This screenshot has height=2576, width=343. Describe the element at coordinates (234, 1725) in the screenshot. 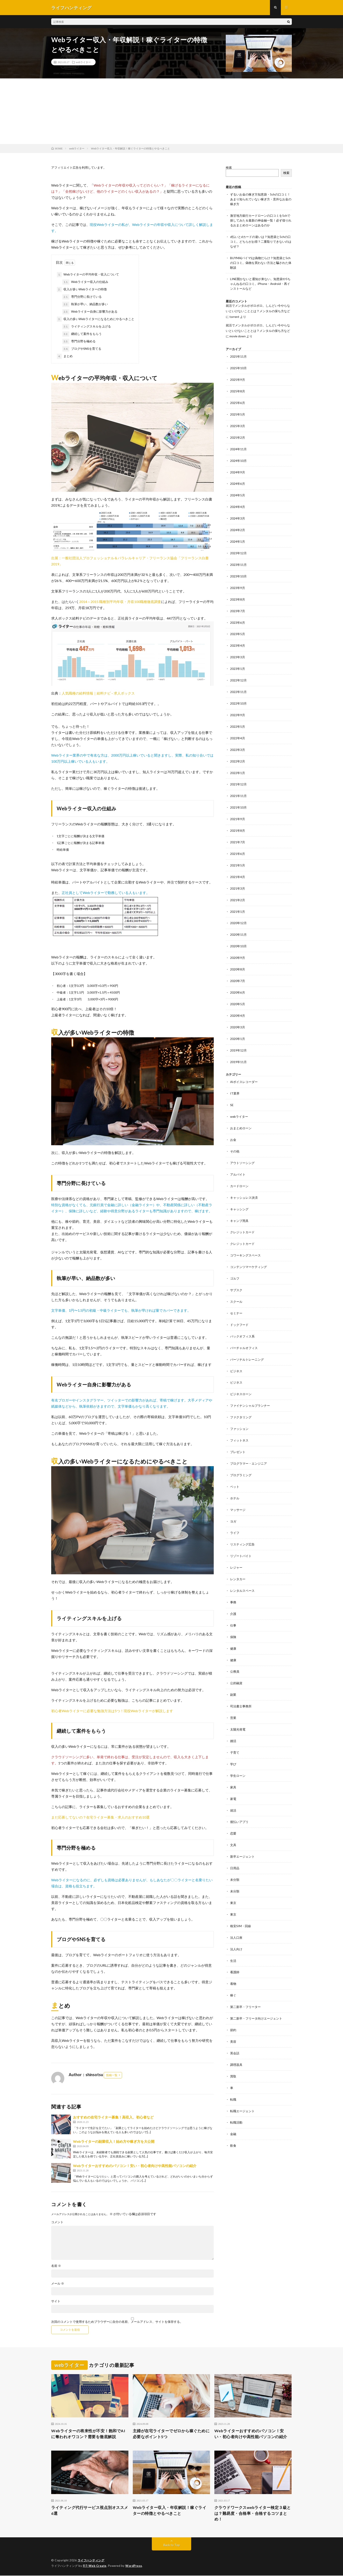

I see `子育て` at that location.